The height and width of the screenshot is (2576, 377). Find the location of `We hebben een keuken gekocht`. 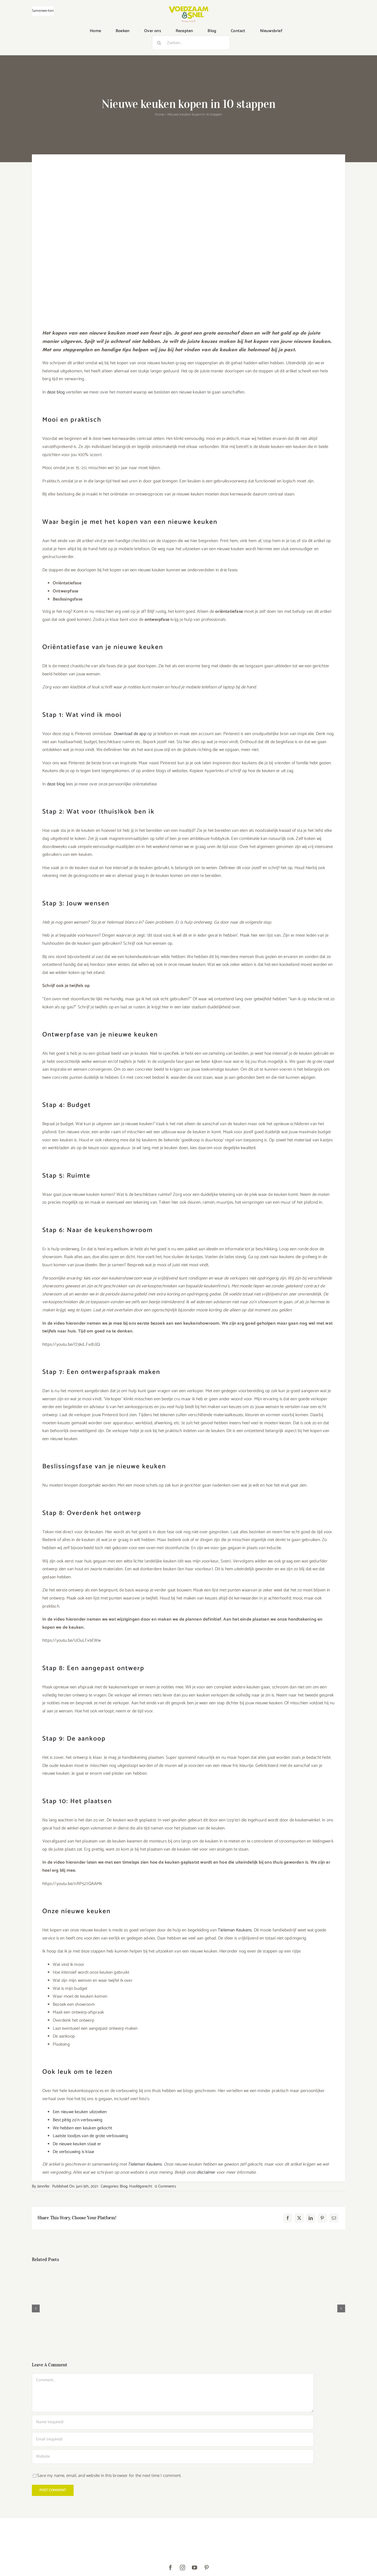

We hebben een keuken gekocht is located at coordinates (82, 2128).